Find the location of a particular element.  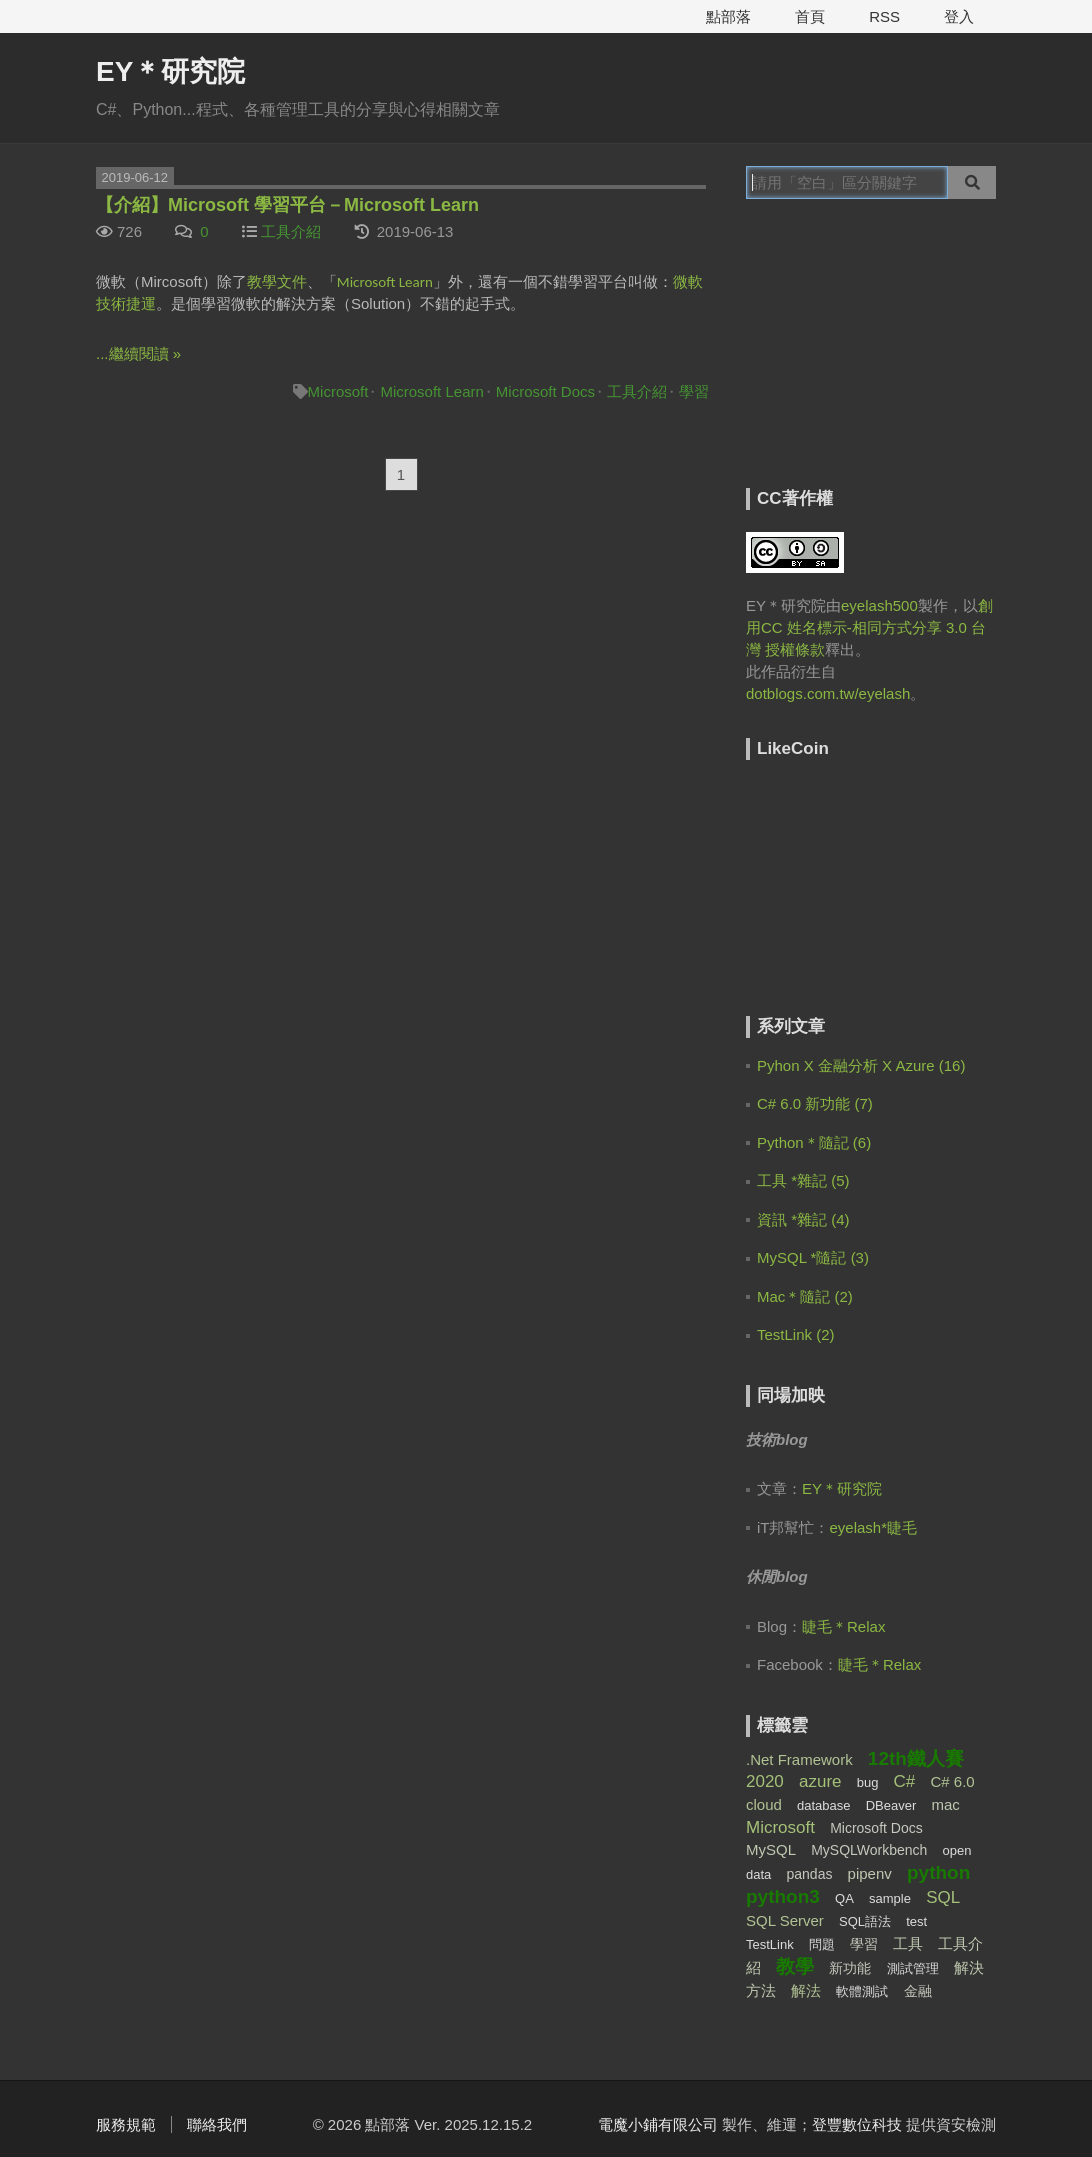

[Advertisement] is located at coordinates (871, 357).